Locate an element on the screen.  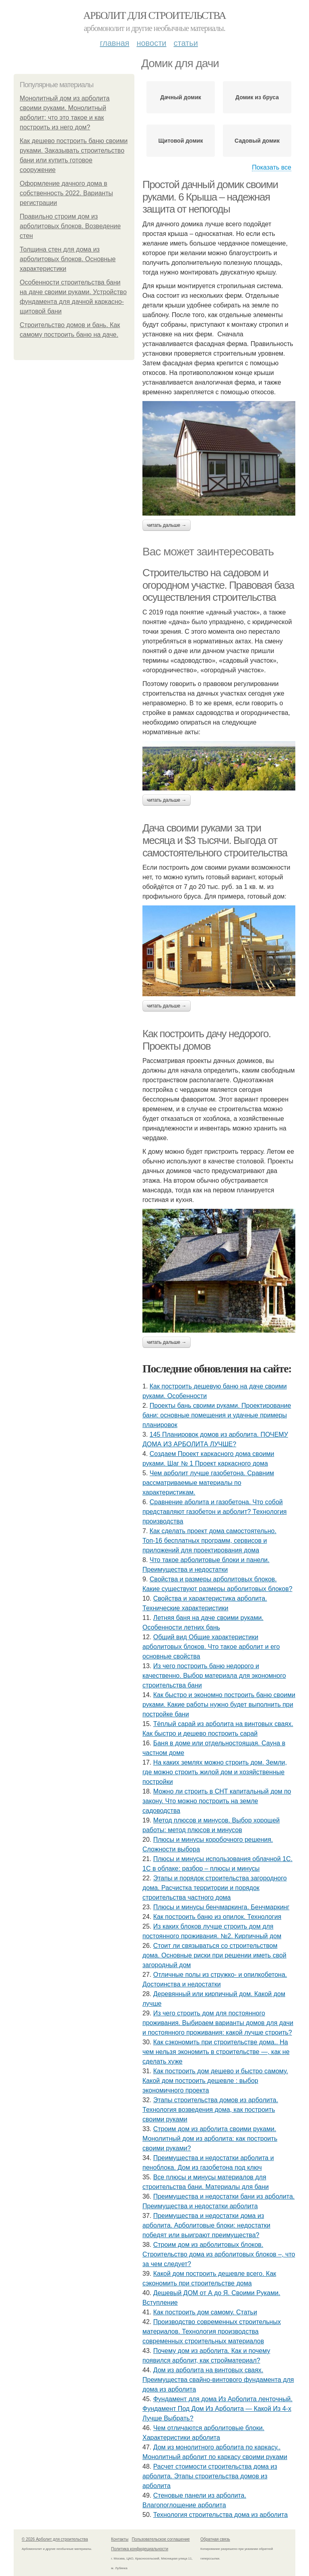
Дача своими руками за три месяца и $3 тысячи. Выгода от самостоятельного строительства is located at coordinates (214, 840).